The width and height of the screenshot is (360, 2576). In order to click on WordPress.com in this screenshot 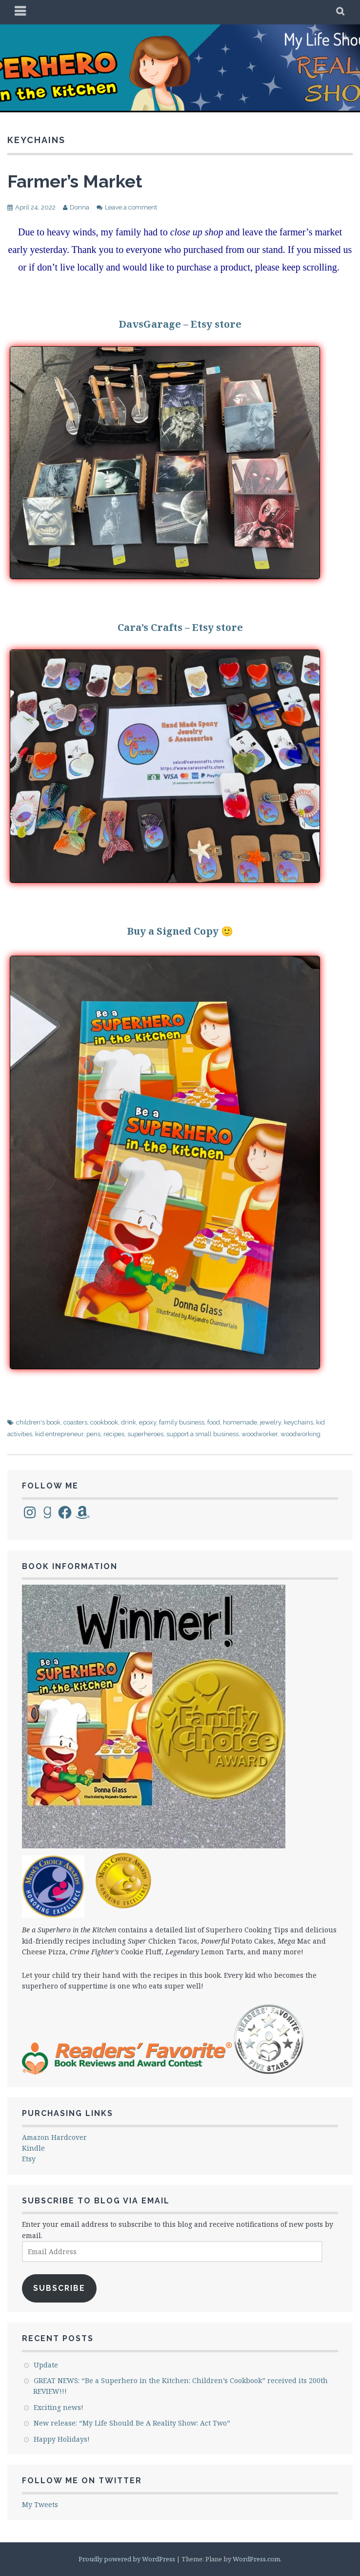, I will do `click(256, 2559)`.